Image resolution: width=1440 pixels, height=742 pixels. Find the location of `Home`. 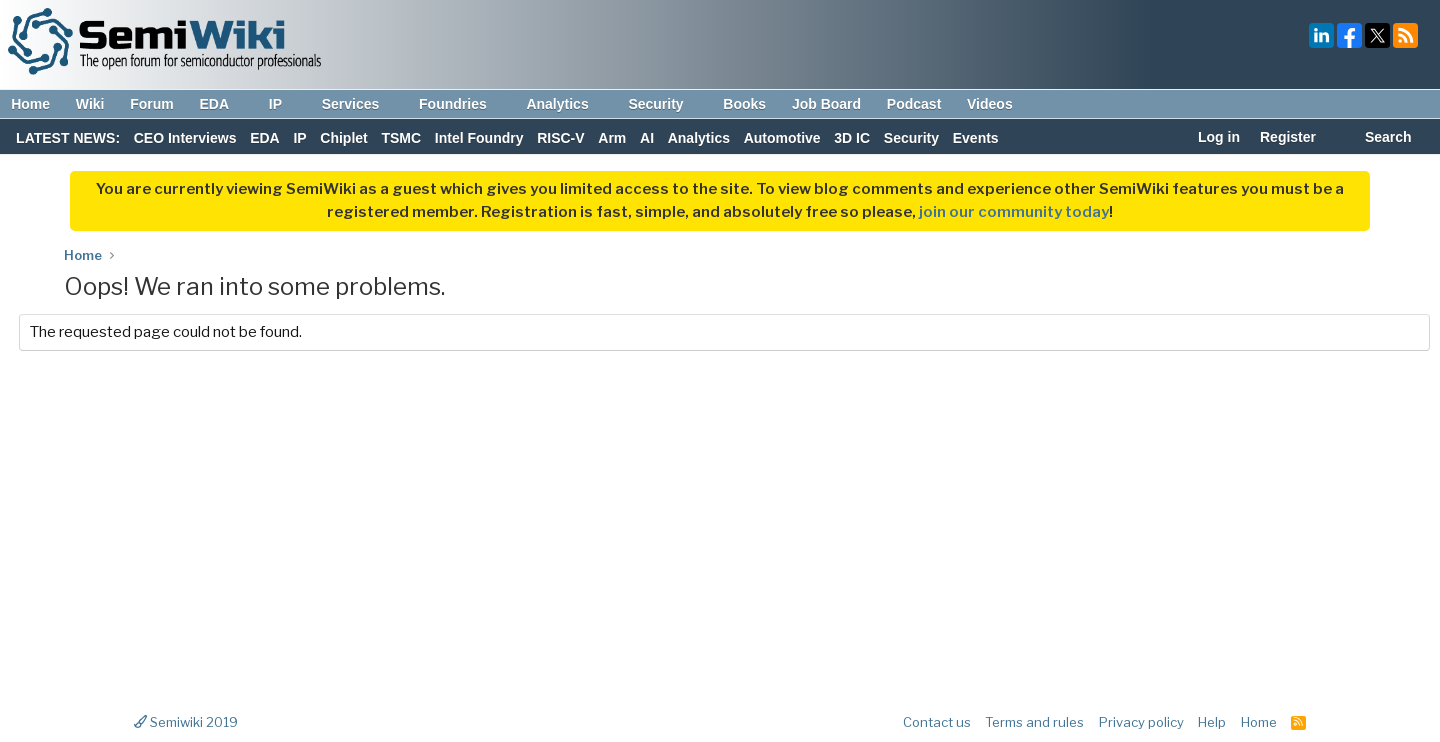

Home is located at coordinates (30, 104).